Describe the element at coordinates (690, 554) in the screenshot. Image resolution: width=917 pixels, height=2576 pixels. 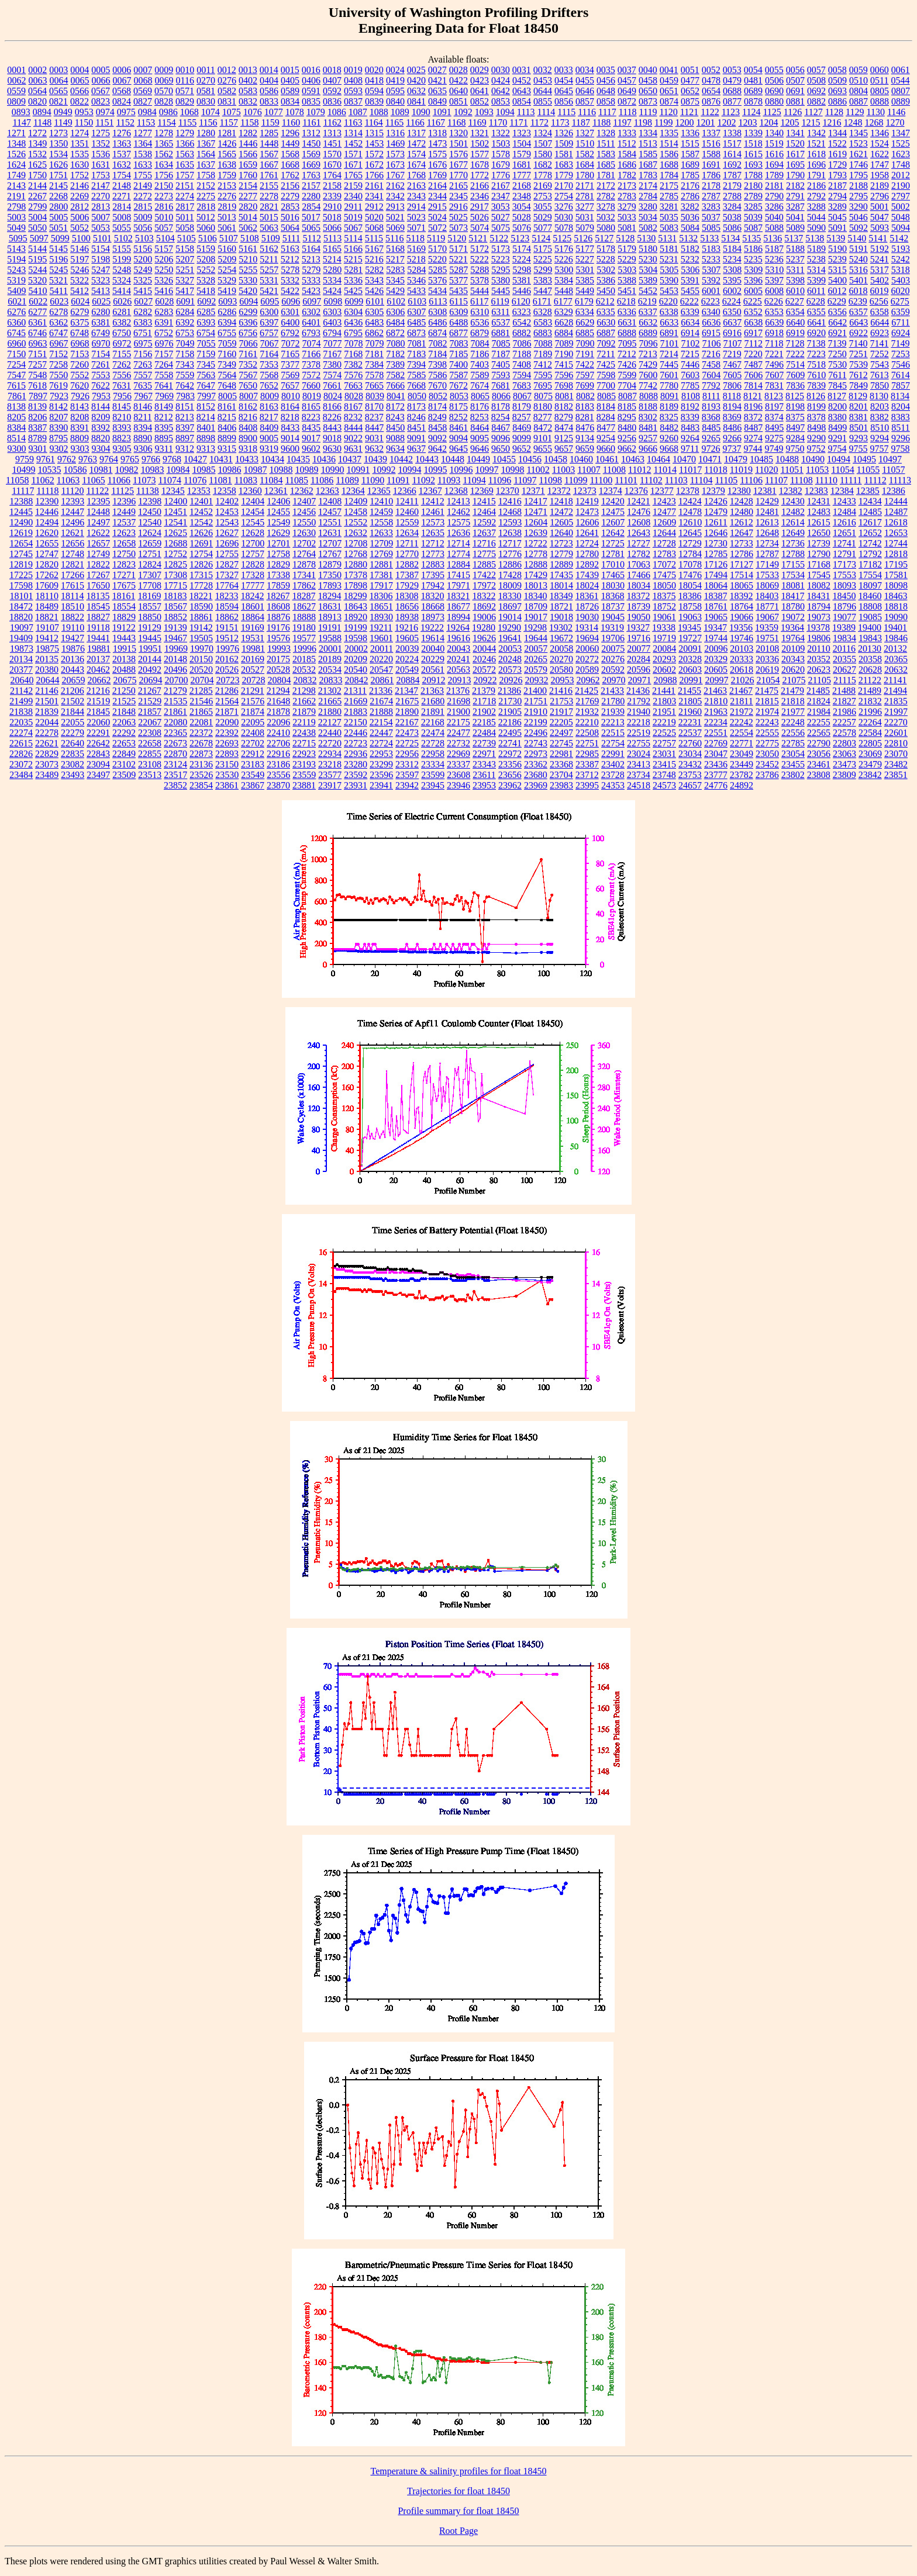
I see `12784` at that location.